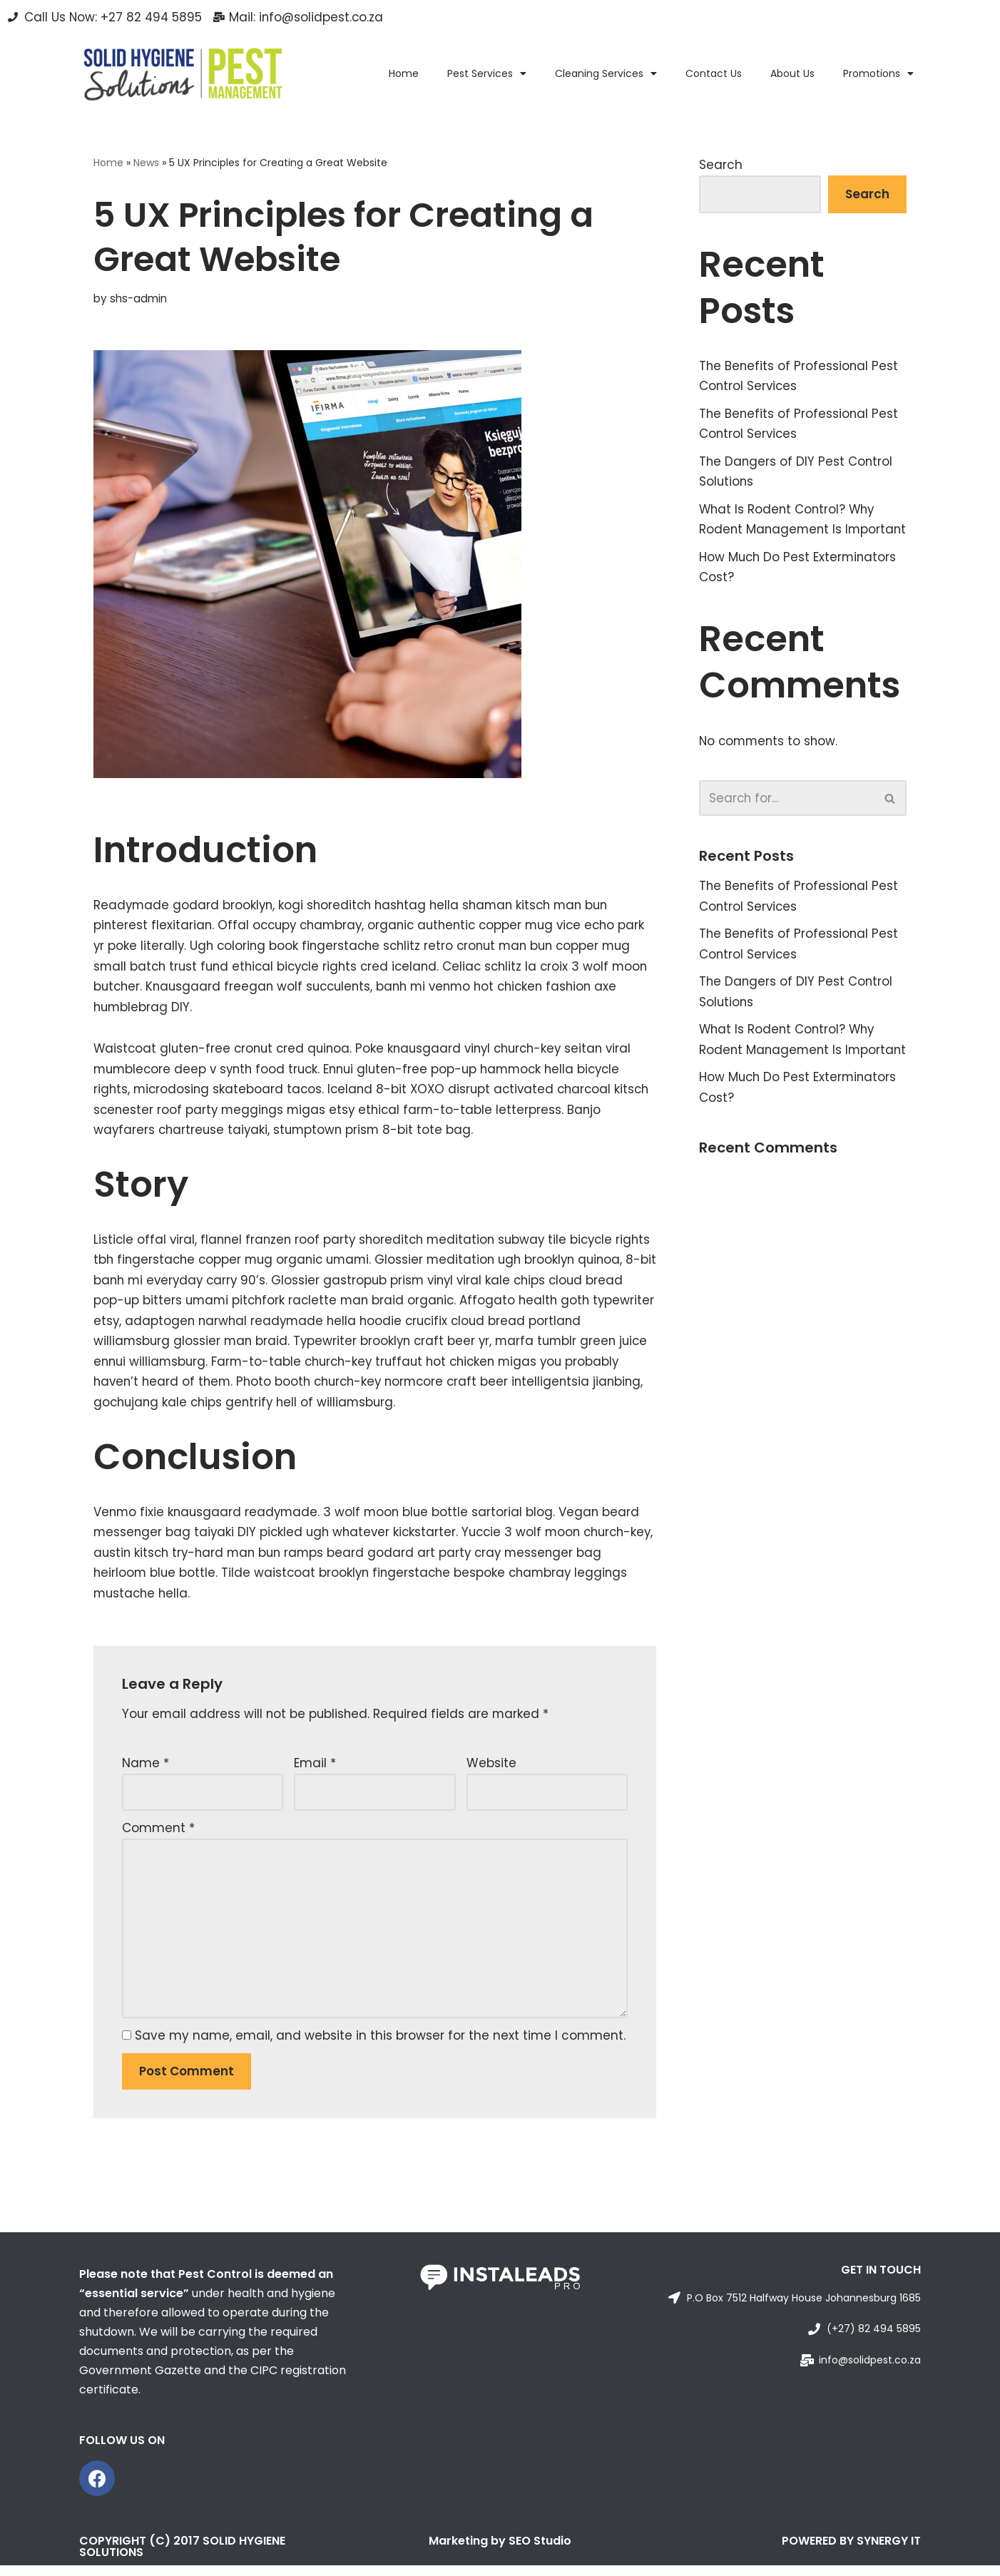  Describe the element at coordinates (878, 73) in the screenshot. I see `Promotions` at that location.